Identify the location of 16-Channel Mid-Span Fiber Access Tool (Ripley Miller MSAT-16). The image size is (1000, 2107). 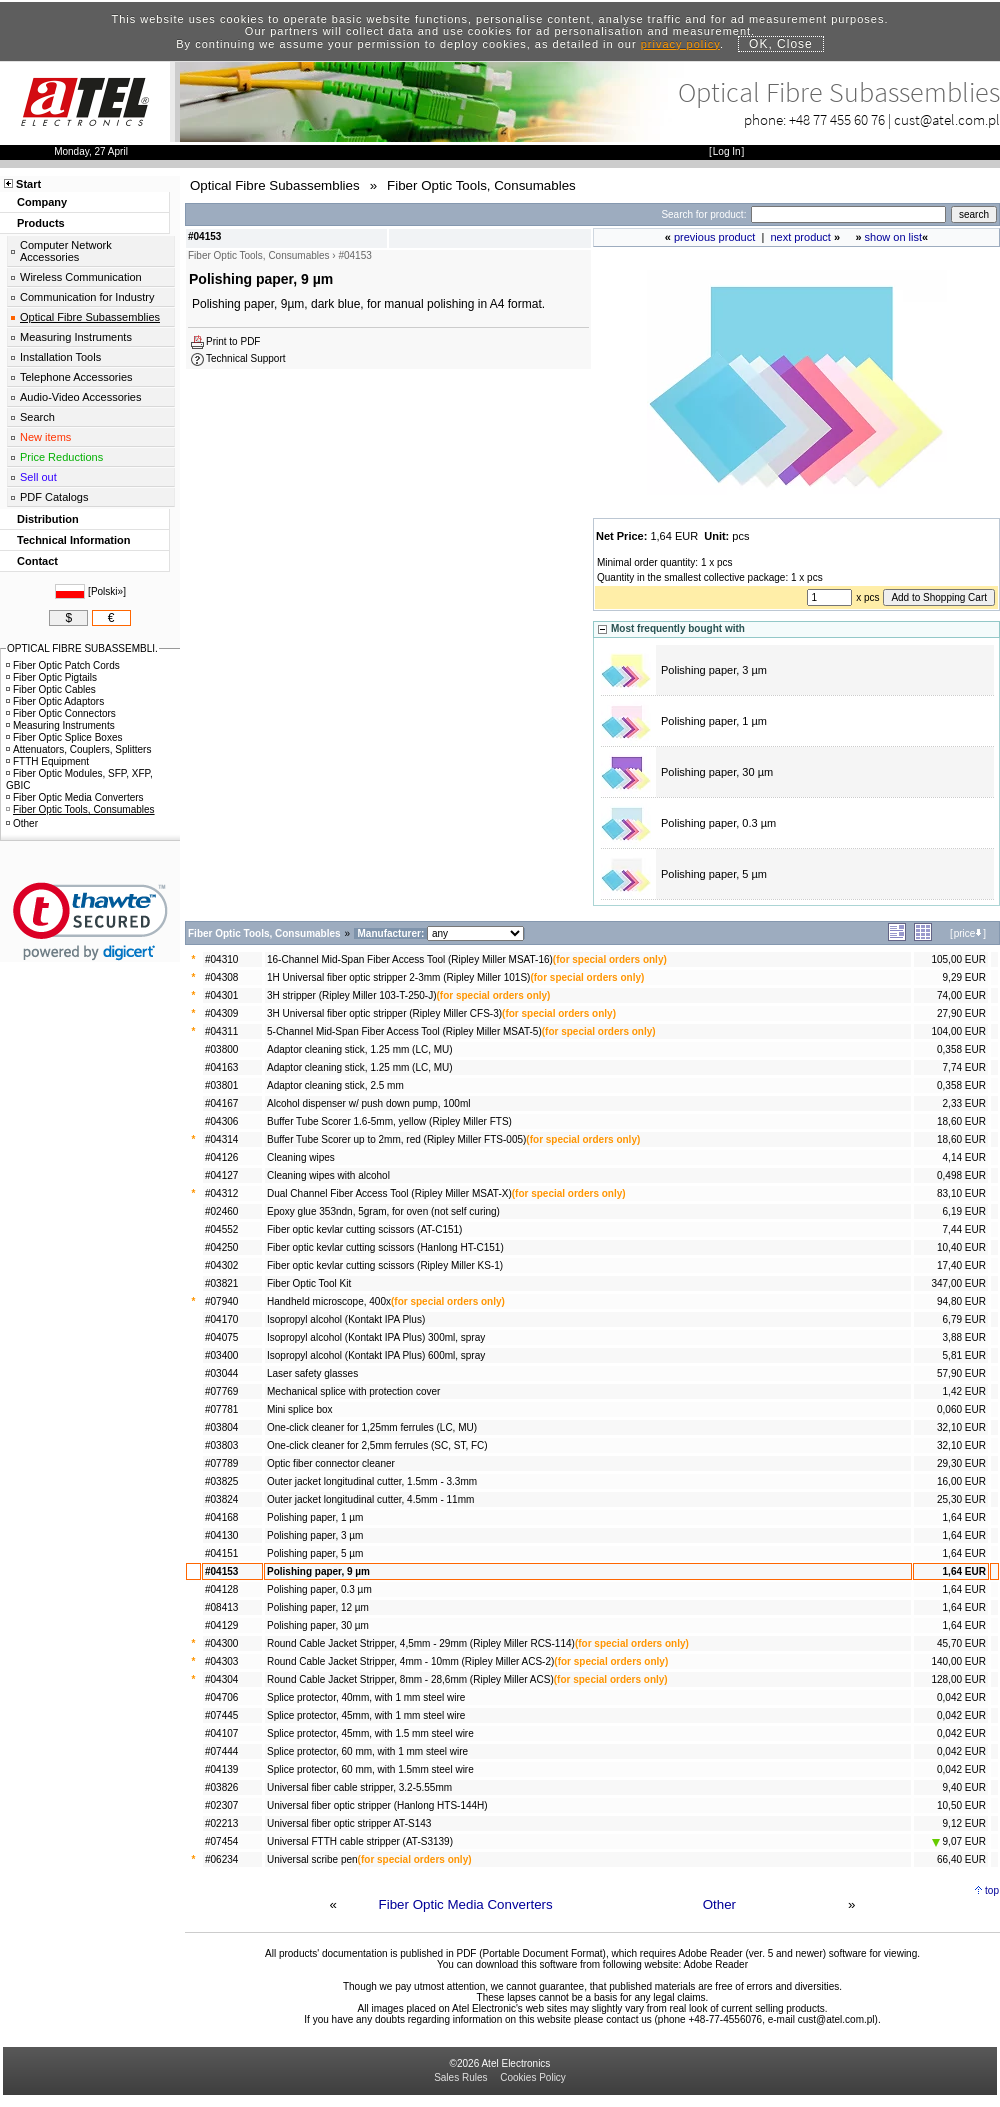
(410, 959).